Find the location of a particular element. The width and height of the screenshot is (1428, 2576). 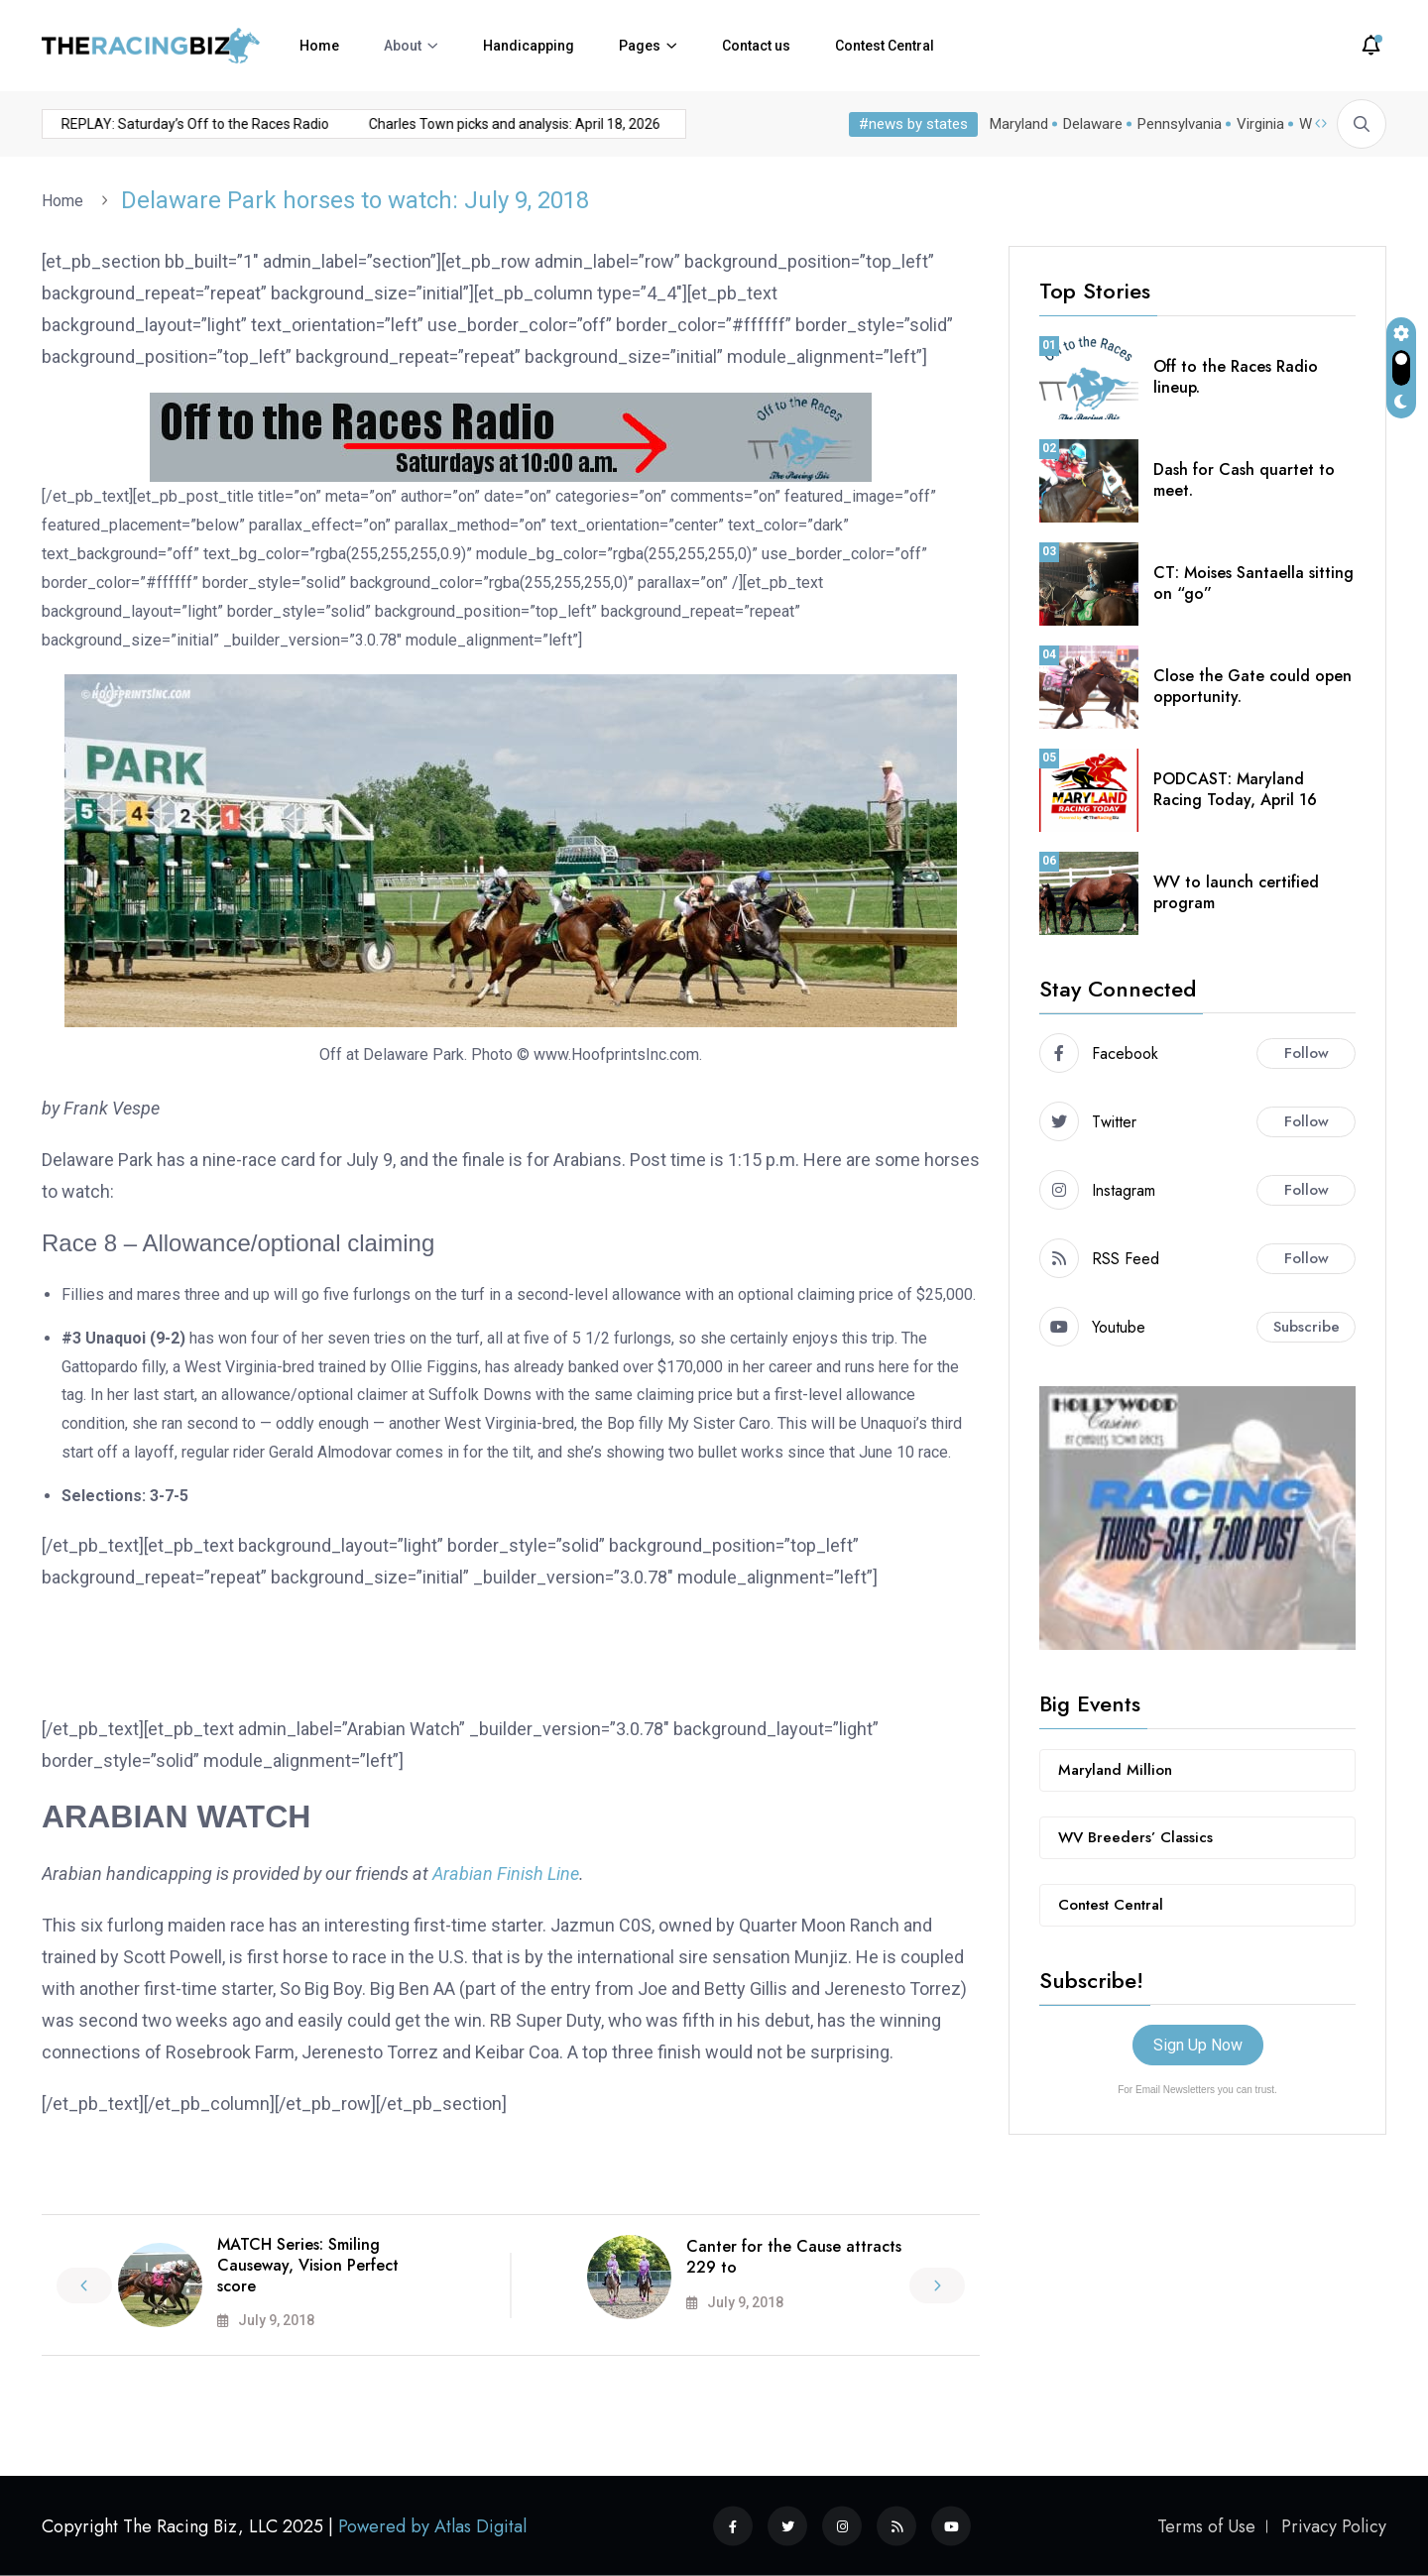

Contact us is located at coordinates (756, 46).